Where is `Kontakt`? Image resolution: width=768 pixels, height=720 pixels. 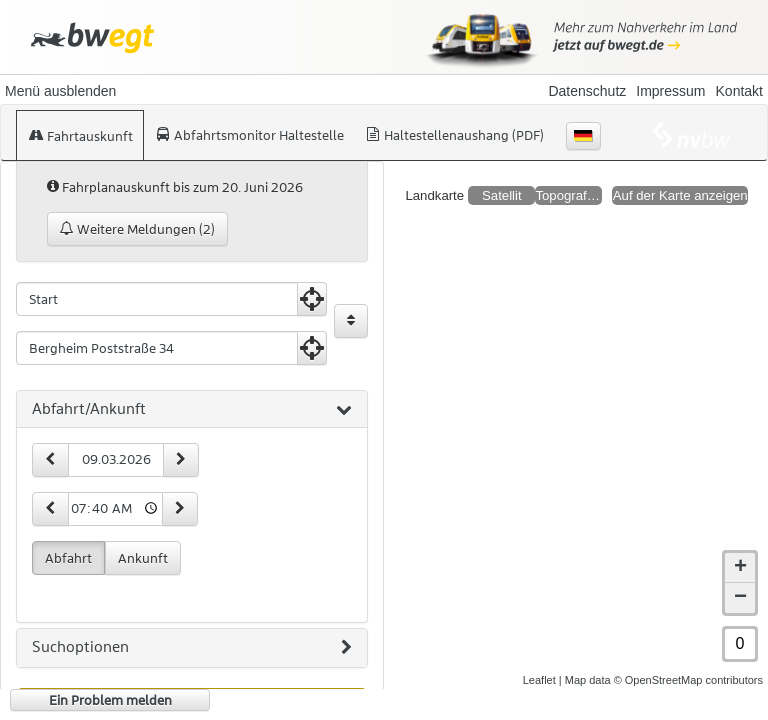
Kontakt is located at coordinates (739, 91).